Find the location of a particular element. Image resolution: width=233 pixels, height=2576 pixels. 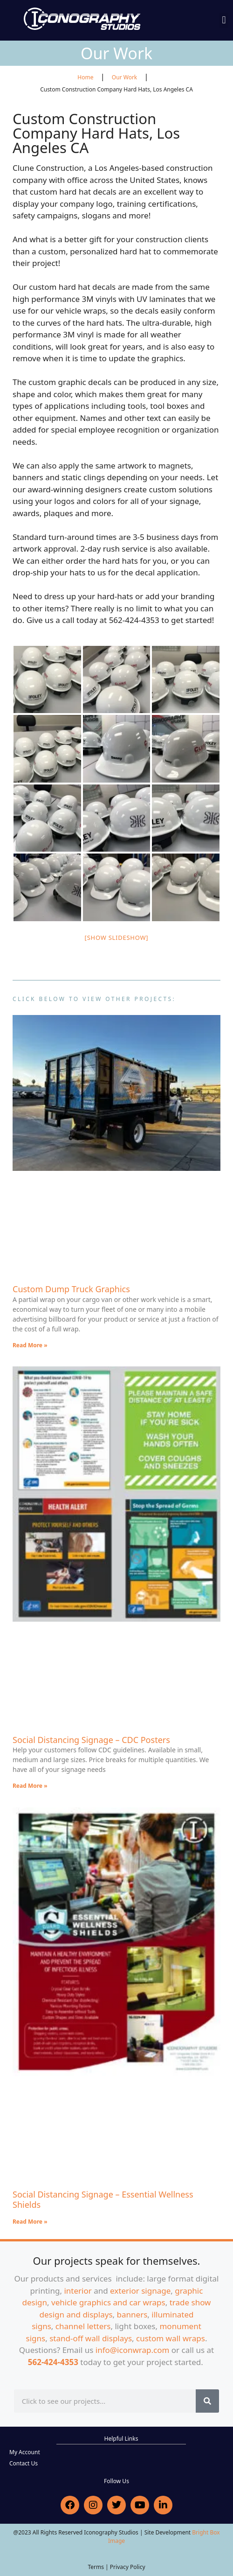

Read More » [Read more about Social Distancing Signage – CDC Posters] is located at coordinates (30, 1786).